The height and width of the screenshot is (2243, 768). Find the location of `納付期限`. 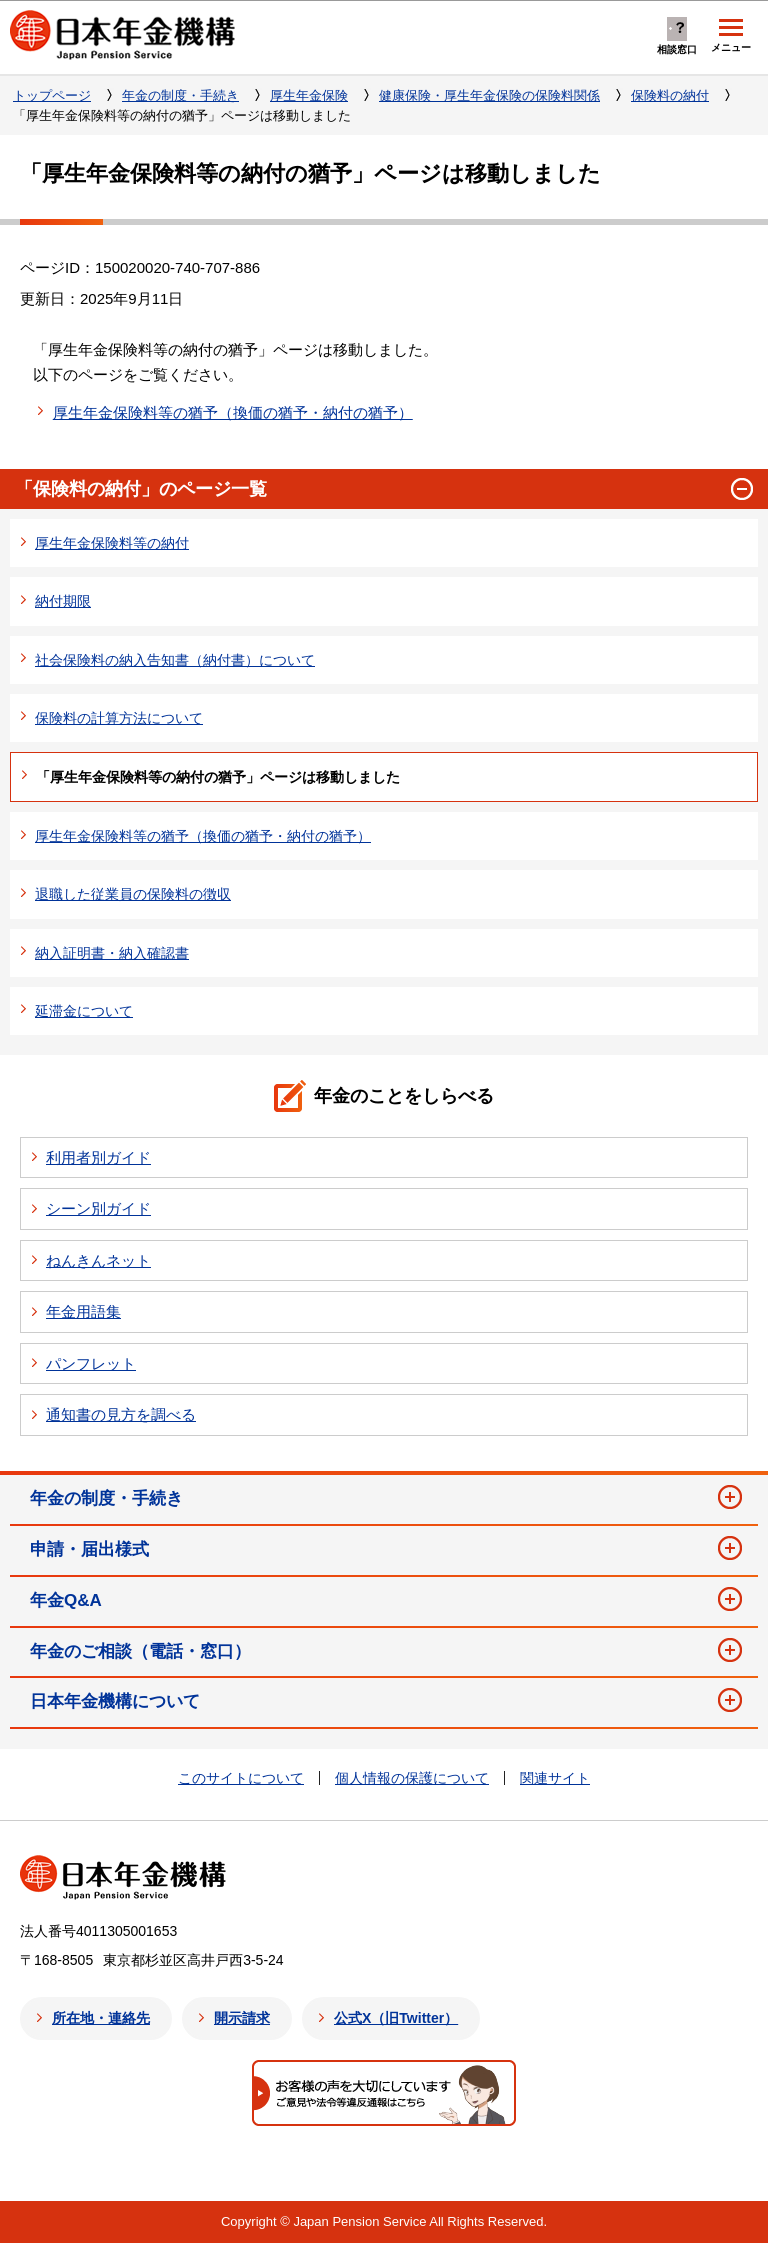

納付期限 is located at coordinates (63, 601).